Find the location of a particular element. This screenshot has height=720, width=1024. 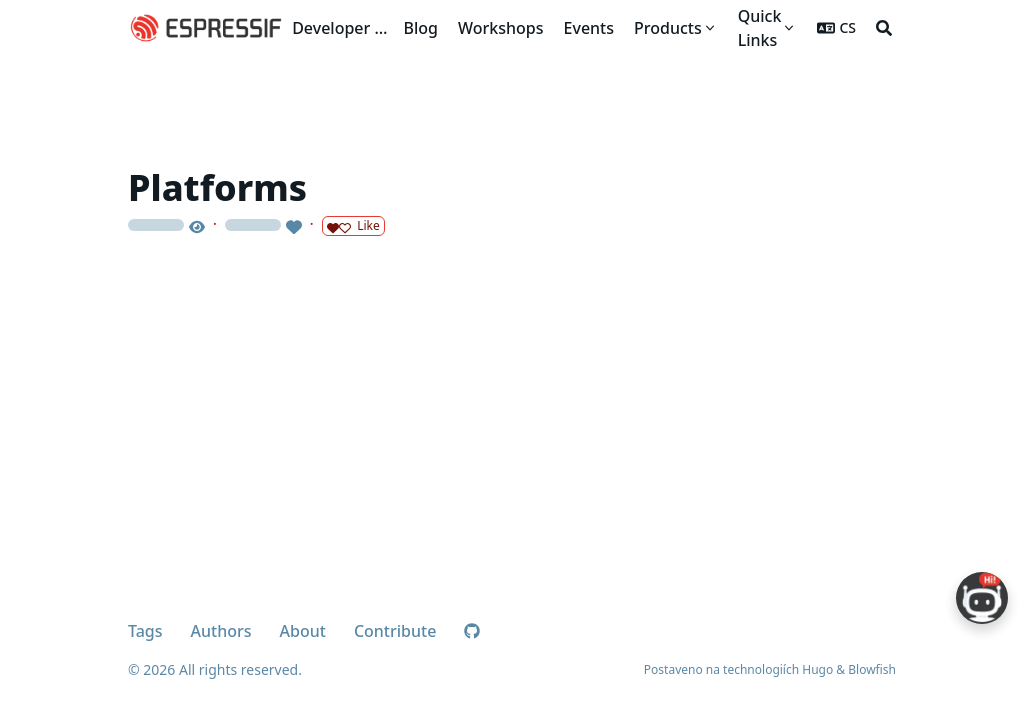

[Products] is located at coordinates (676, 28).